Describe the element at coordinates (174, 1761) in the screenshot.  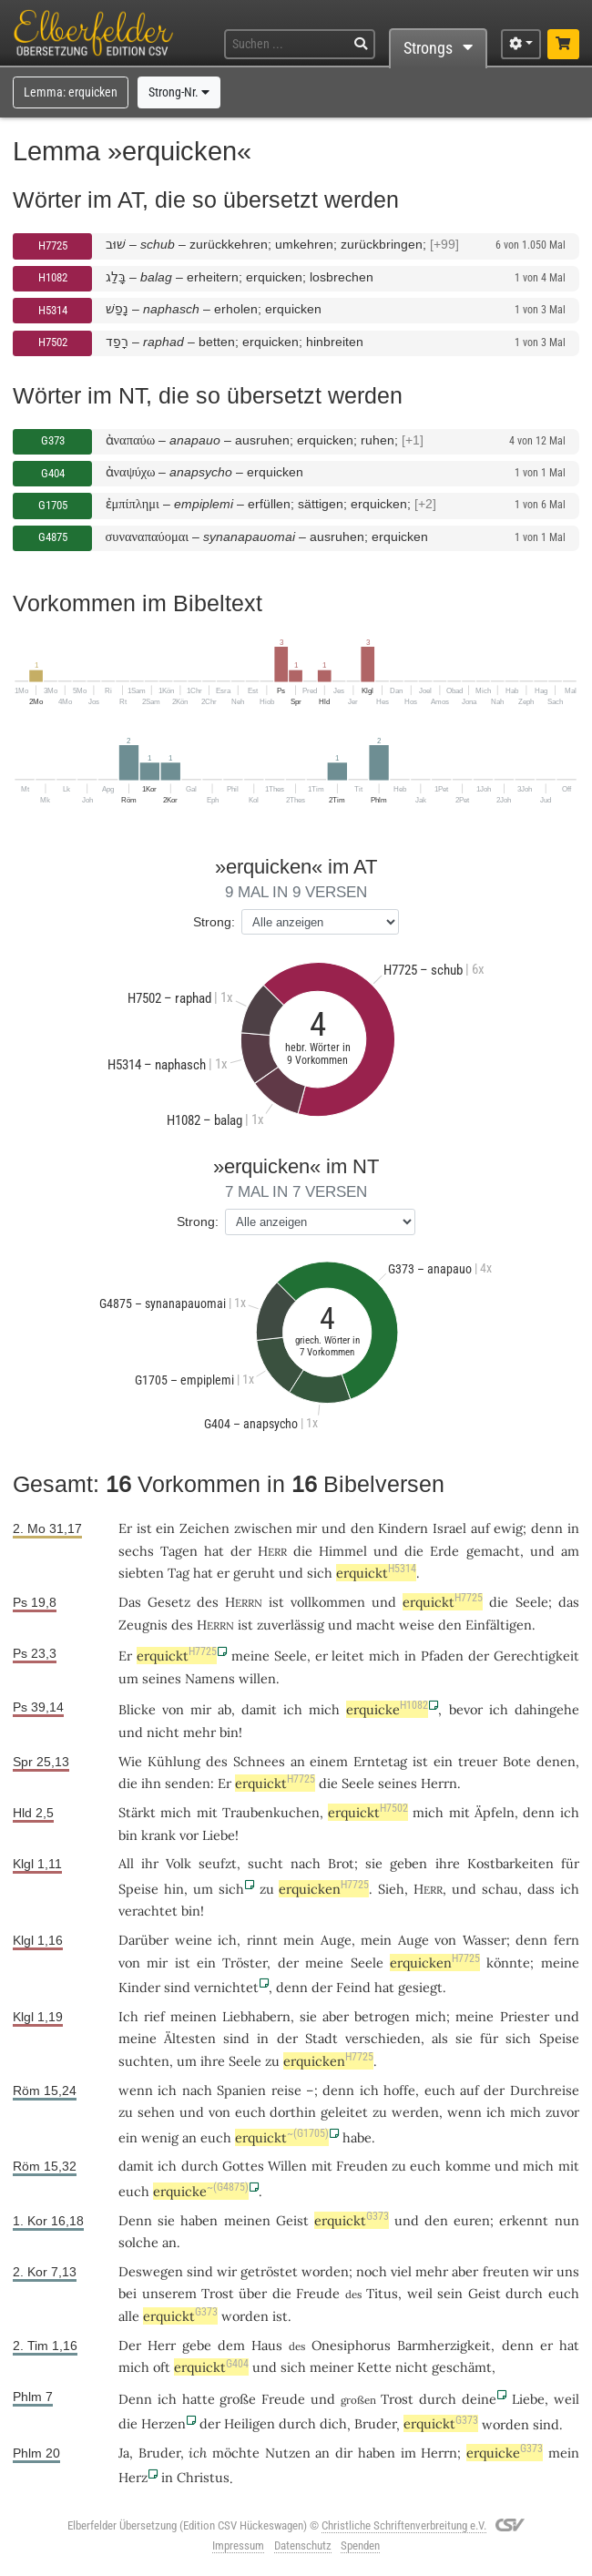
I see `Kühlung` at that location.